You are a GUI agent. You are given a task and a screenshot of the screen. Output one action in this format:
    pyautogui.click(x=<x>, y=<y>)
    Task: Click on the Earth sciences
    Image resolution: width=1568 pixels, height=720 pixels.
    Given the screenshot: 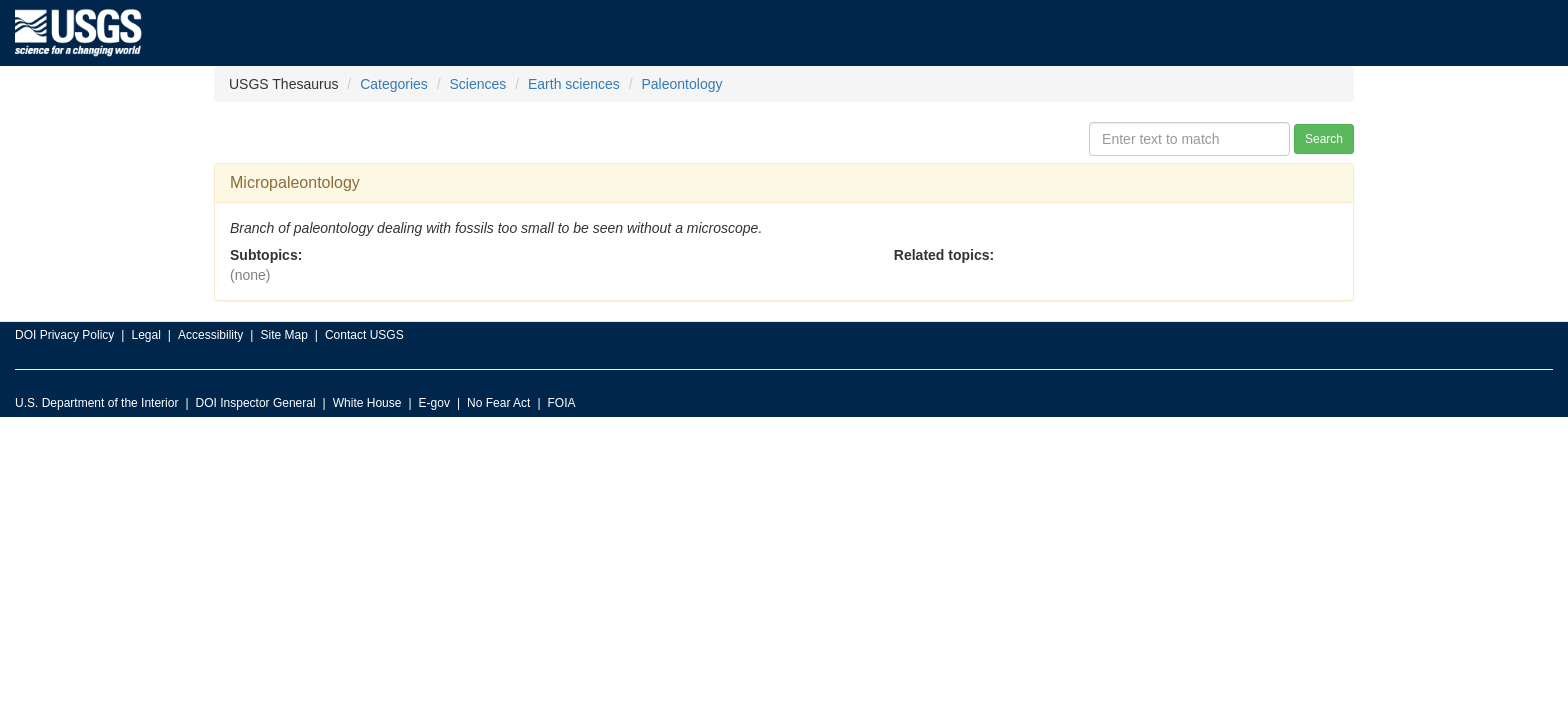 What is the action you would take?
    pyautogui.click(x=574, y=84)
    